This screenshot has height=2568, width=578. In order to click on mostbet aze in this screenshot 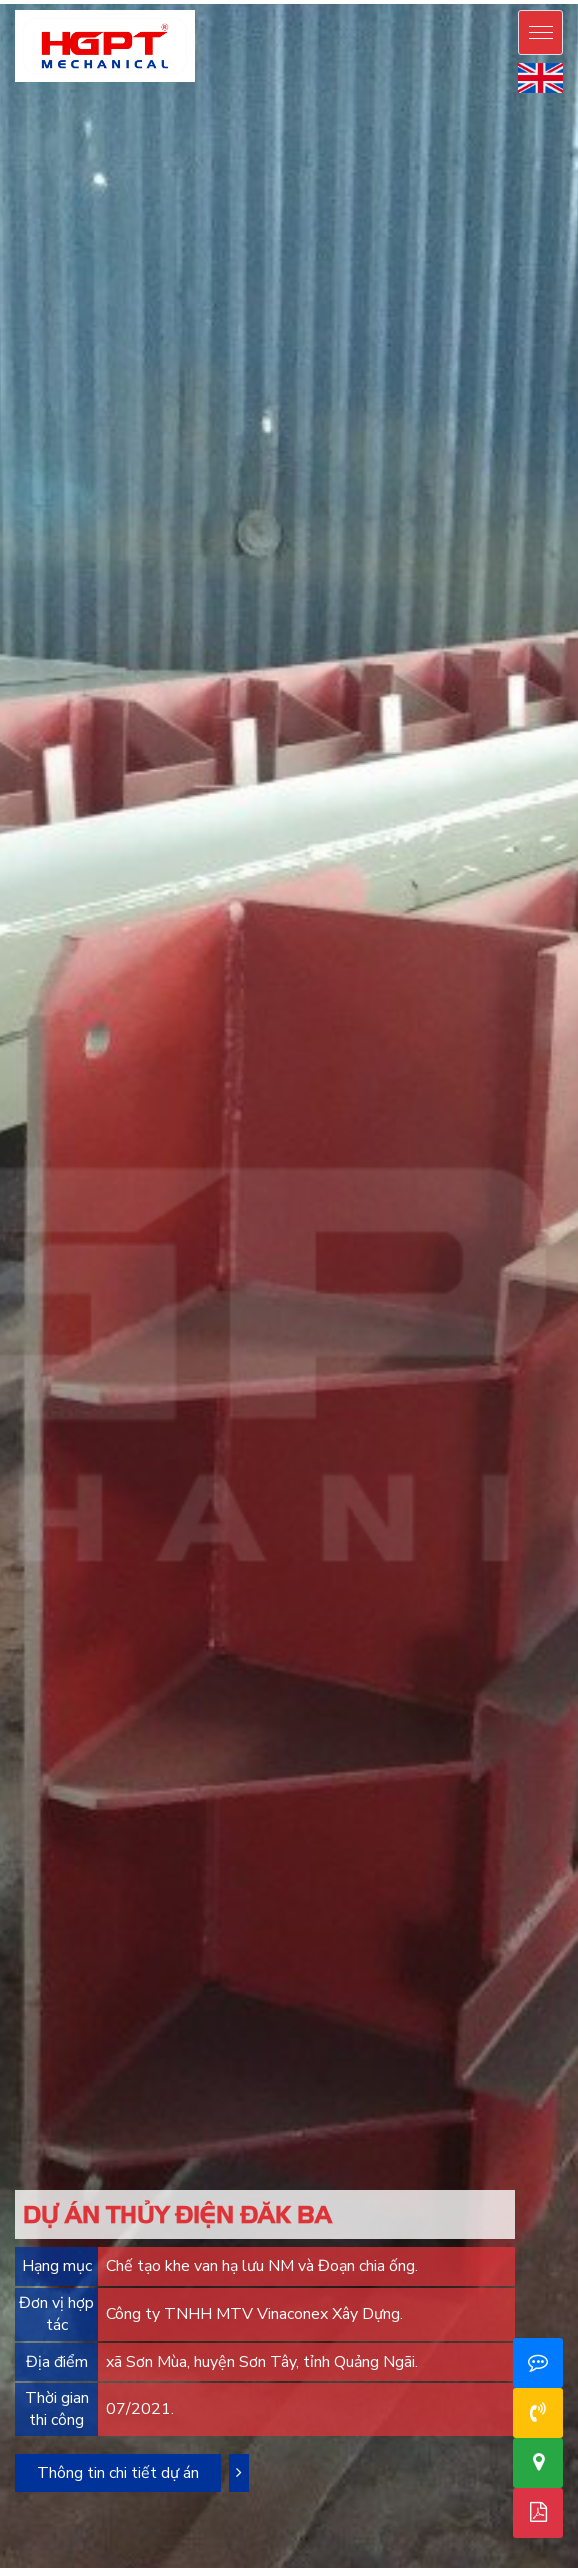, I will do `click(444, 0)`.